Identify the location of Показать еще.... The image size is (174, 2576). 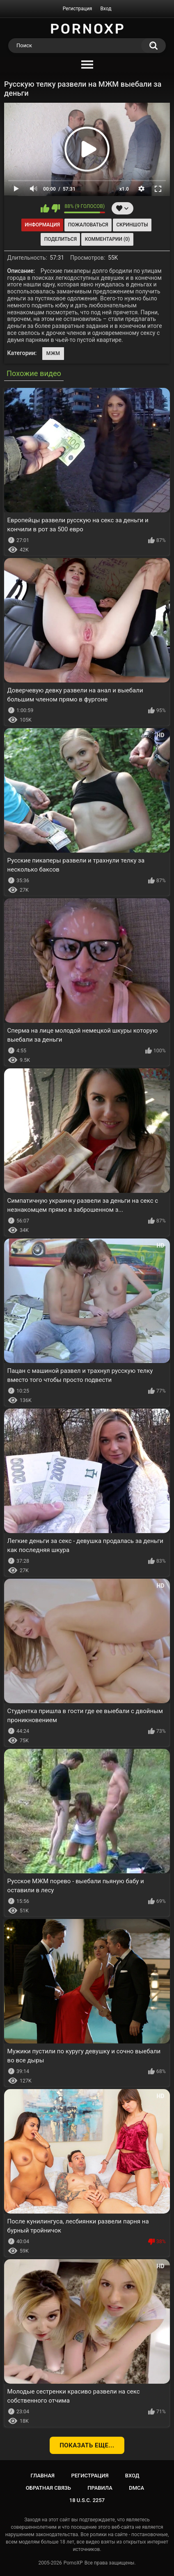
(87, 2445).